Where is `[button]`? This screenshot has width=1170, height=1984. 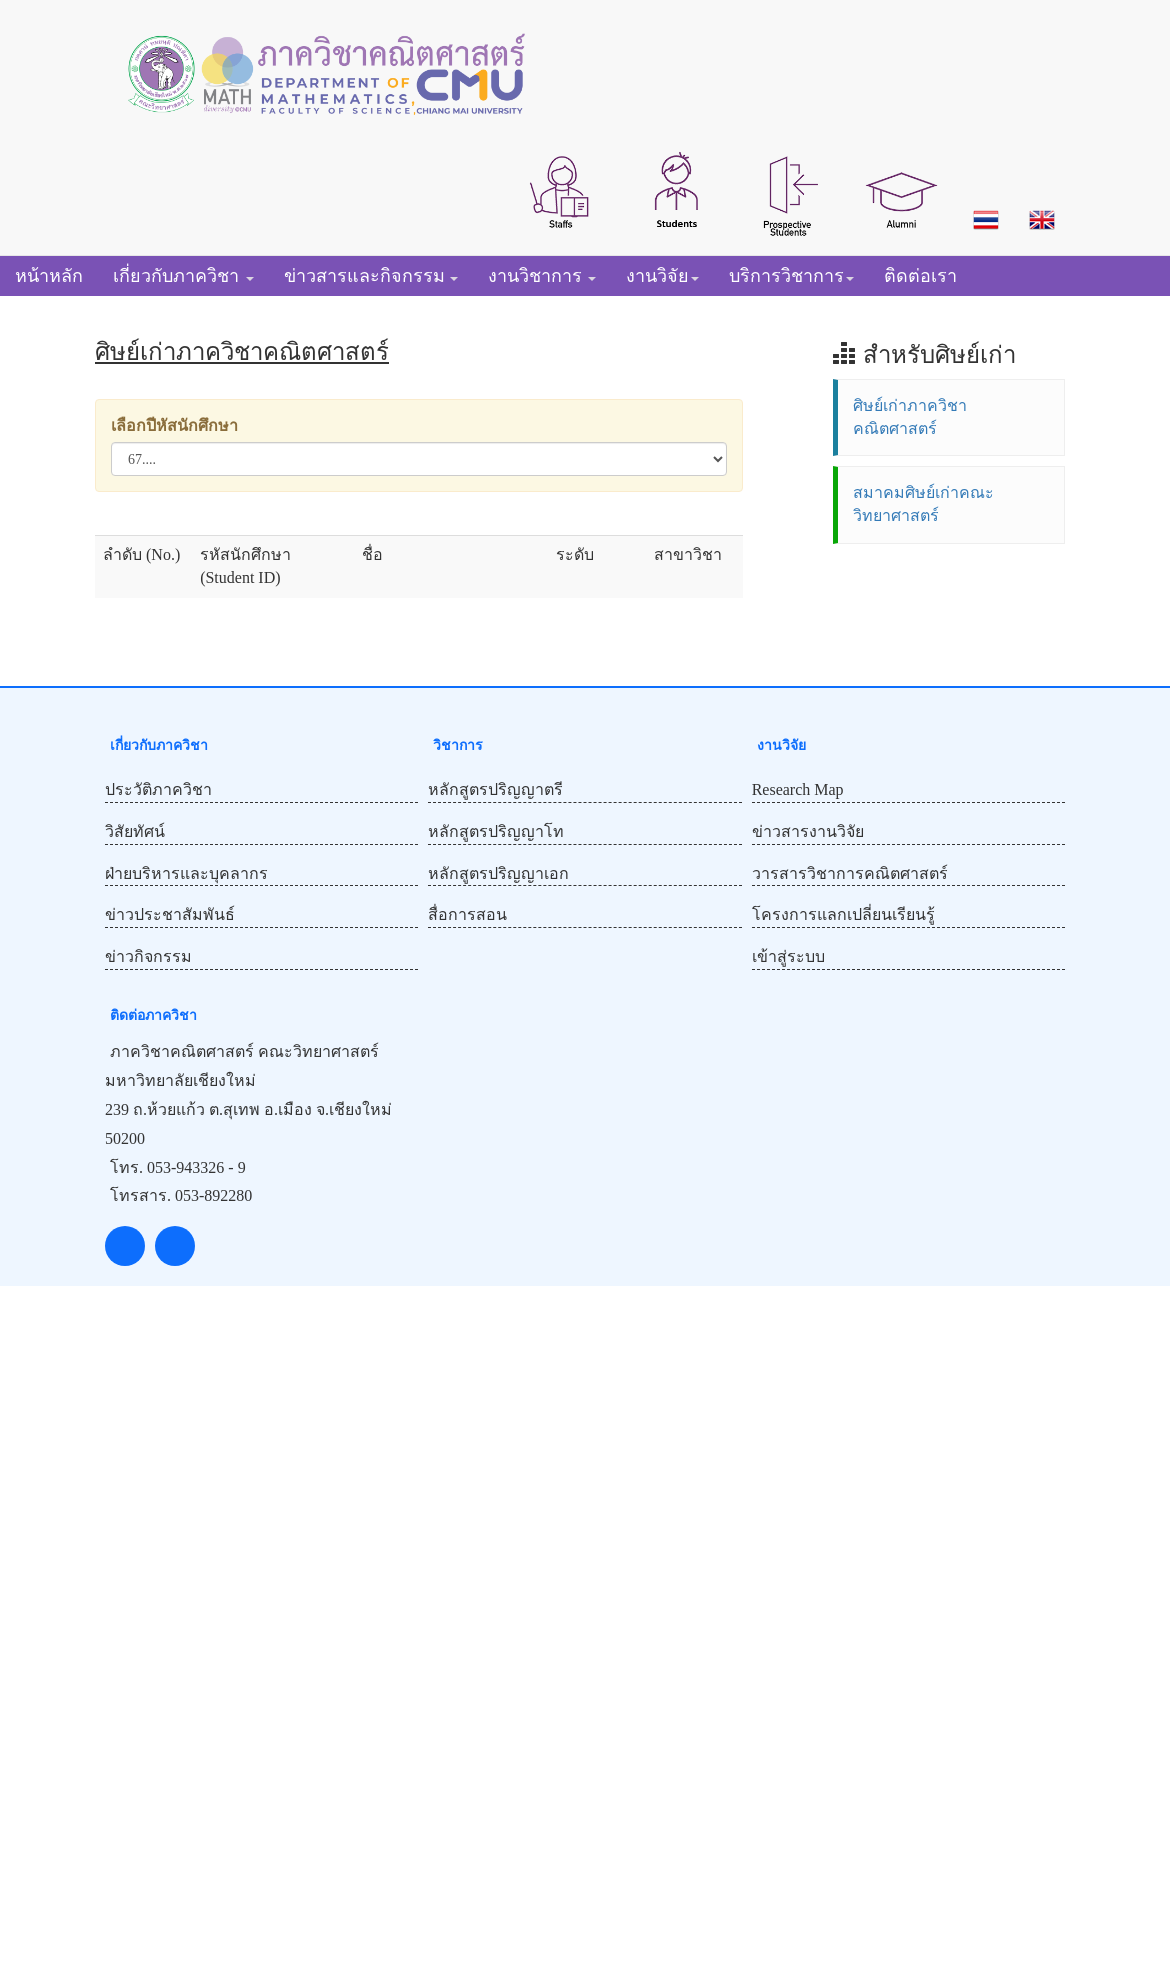
[button] is located at coordinates (561, 190).